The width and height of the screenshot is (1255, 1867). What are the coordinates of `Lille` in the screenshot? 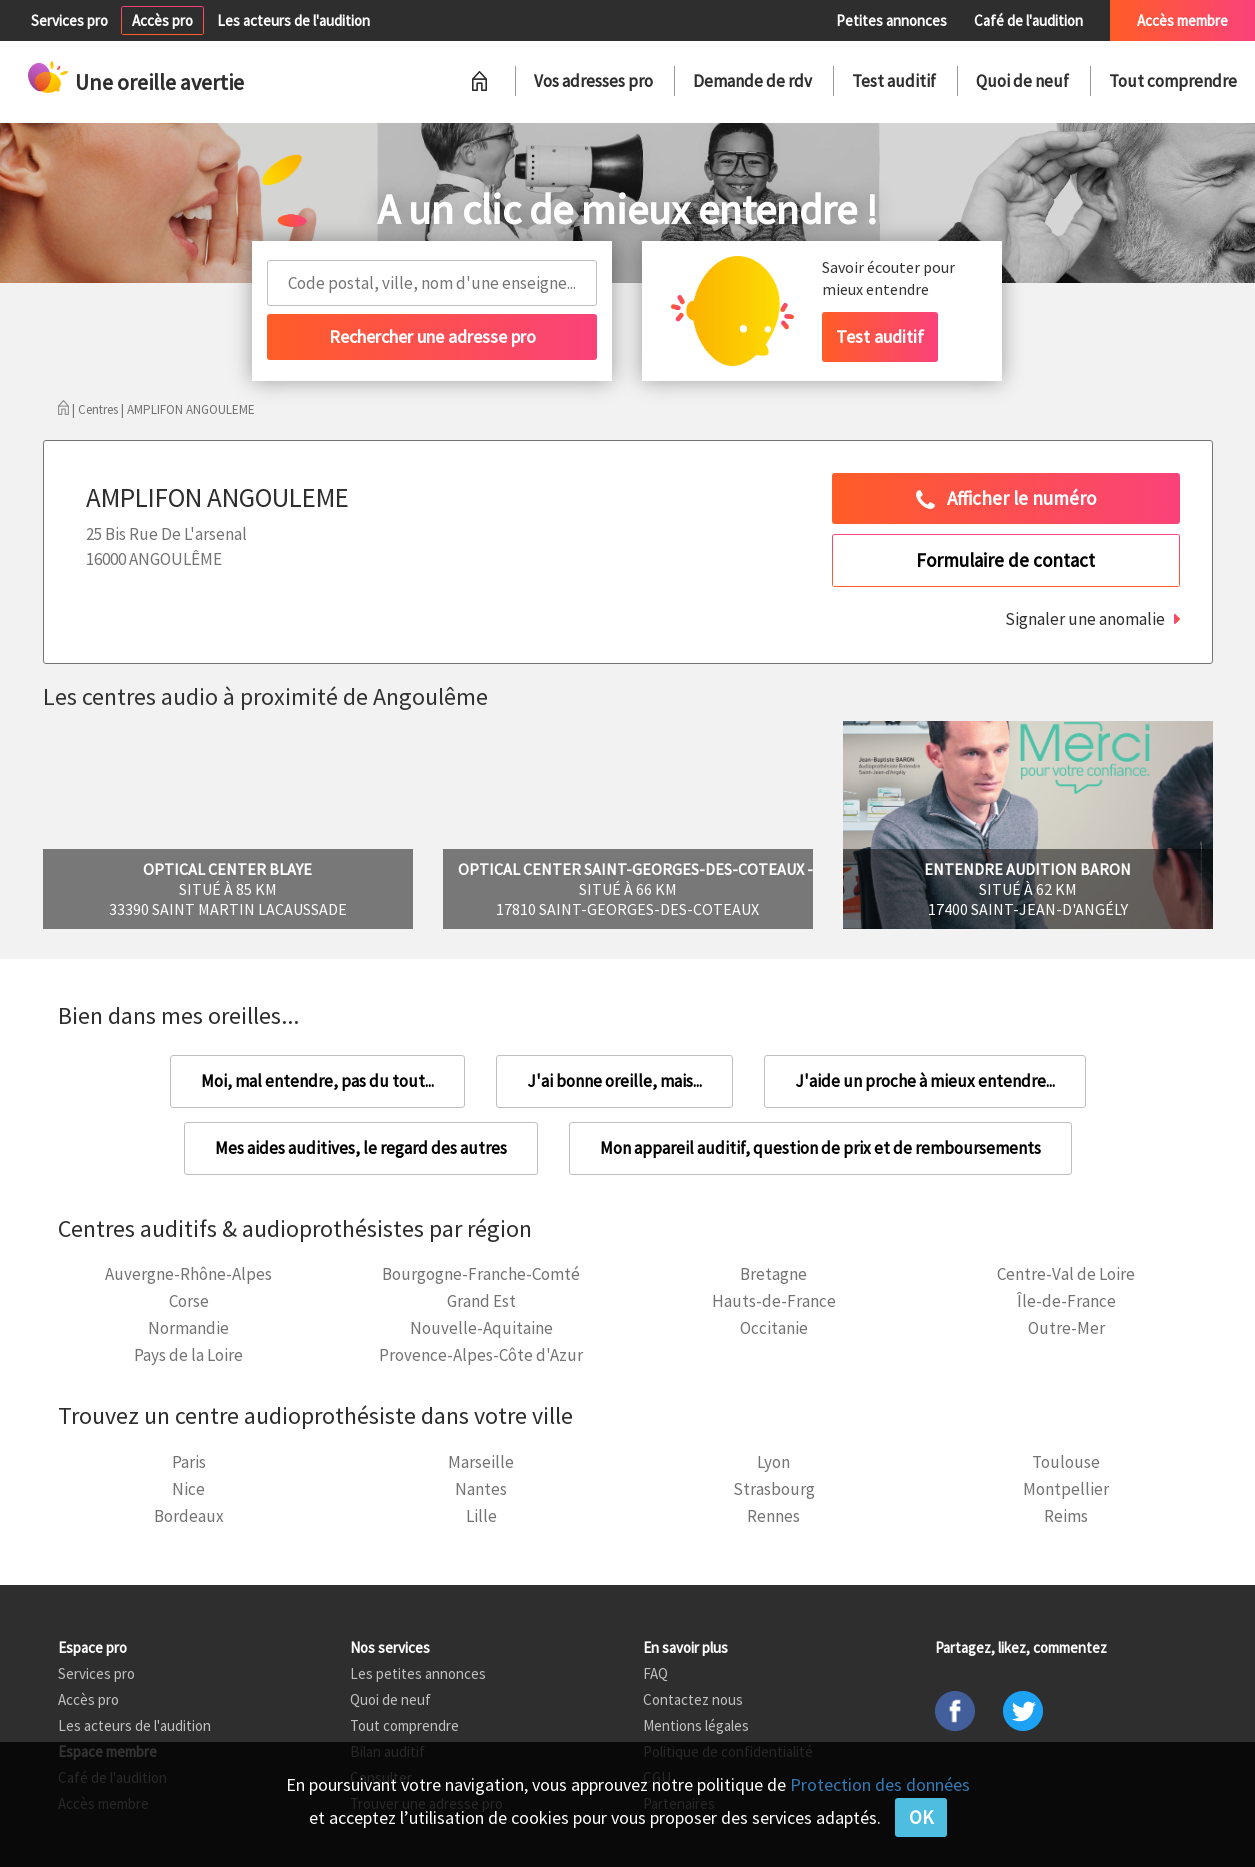 It's located at (481, 1516).